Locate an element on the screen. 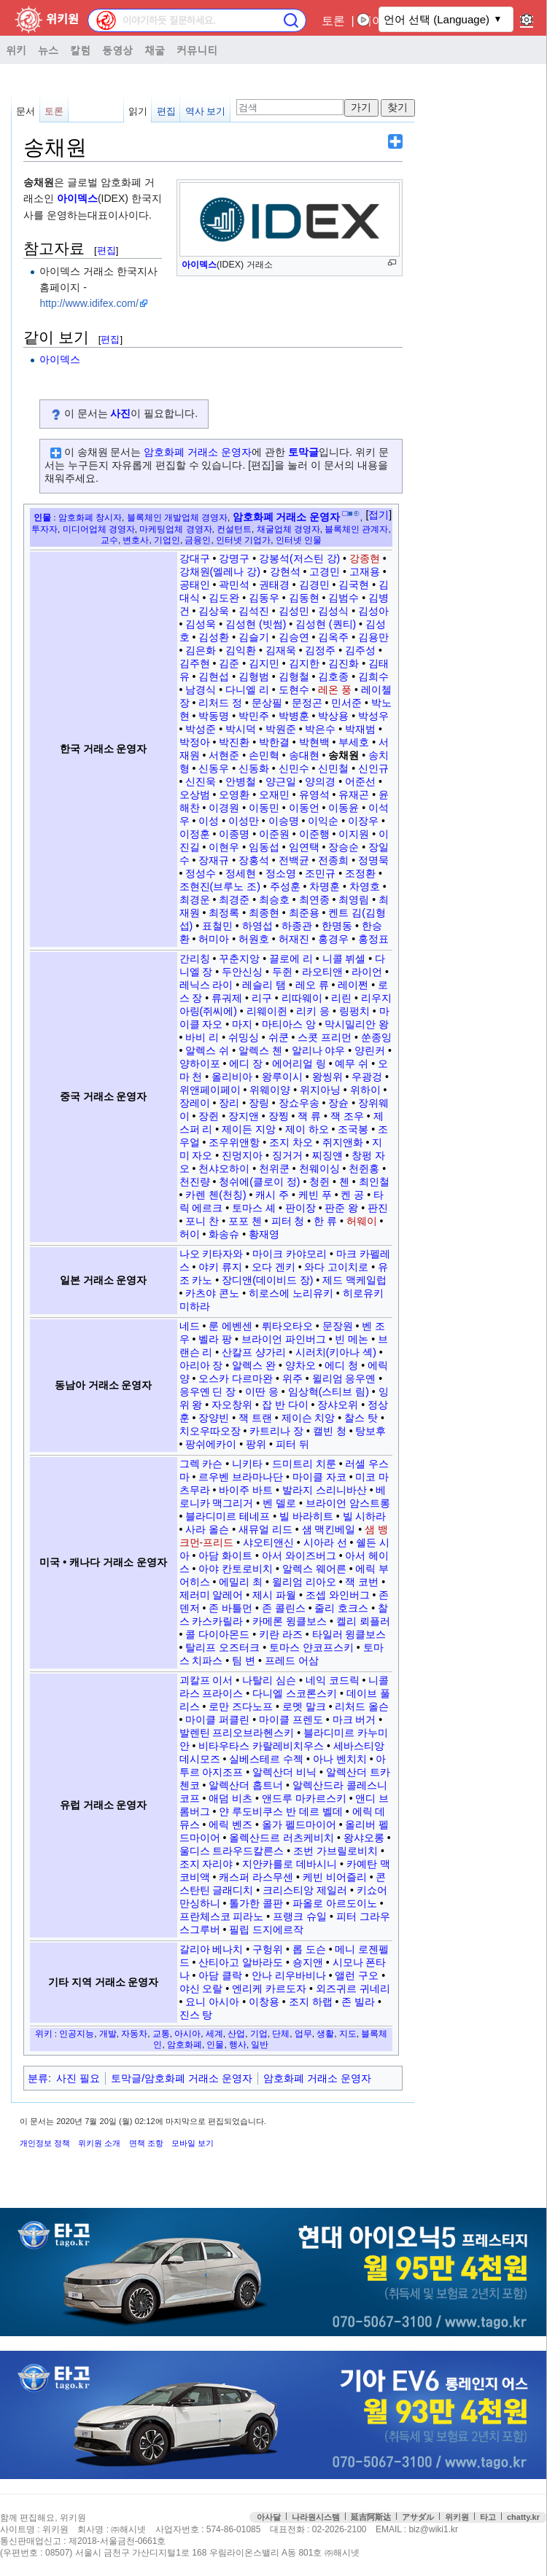  제이 하오 is located at coordinates (307, 1129).